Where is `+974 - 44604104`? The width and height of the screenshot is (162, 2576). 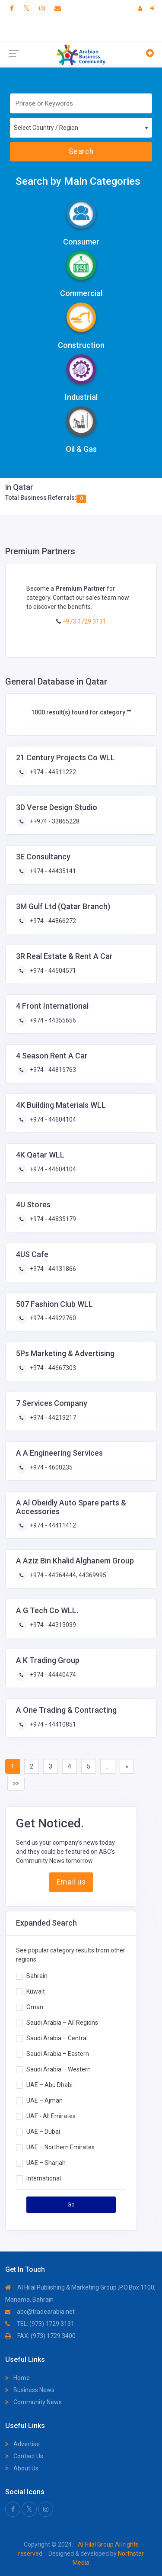
+974 - 44604104 is located at coordinates (52, 1119).